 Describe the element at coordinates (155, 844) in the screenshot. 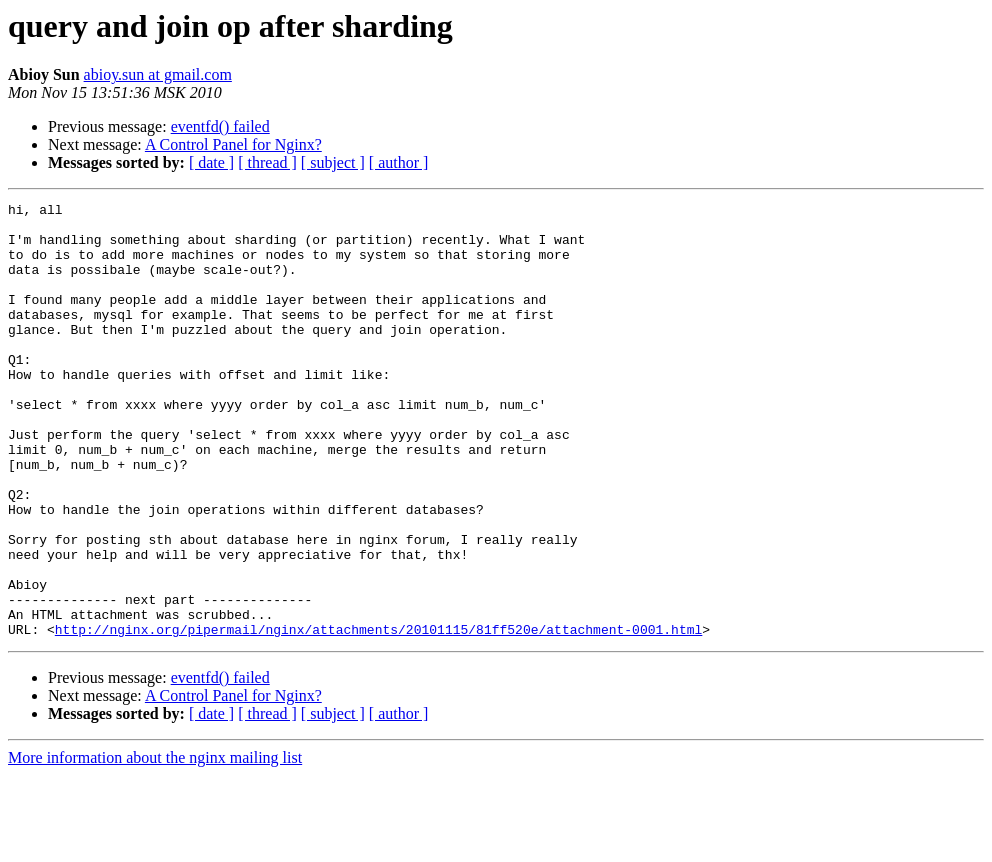

I see `More information about the nginx mailing list` at that location.